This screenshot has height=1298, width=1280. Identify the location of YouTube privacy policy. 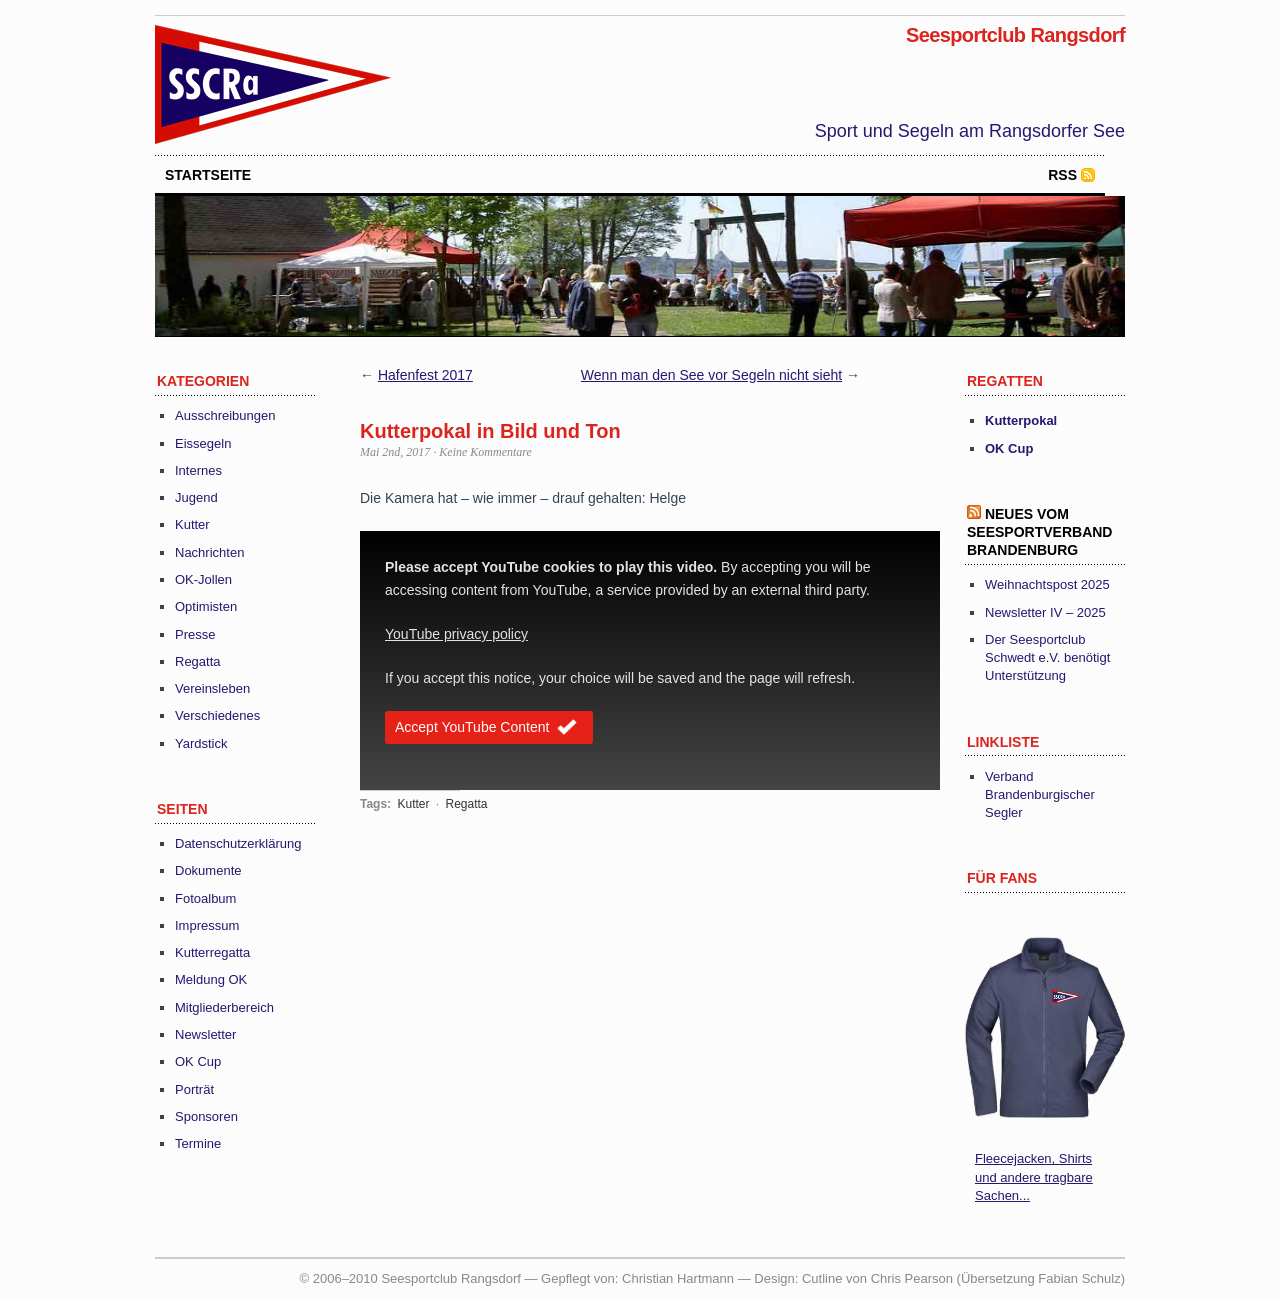
(456, 634).